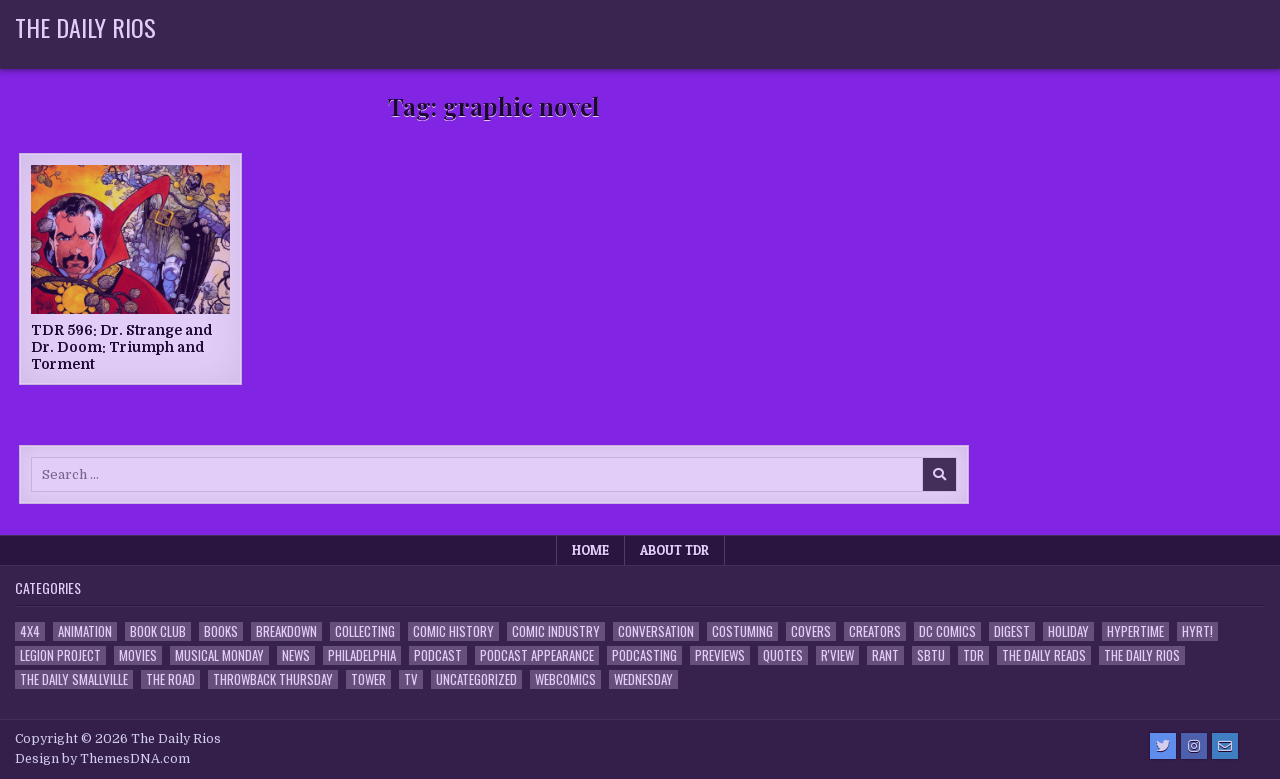 The image size is (1280, 779). Describe the element at coordinates (138, 655) in the screenshot. I see `Movies [Movies (19 items)]` at that location.